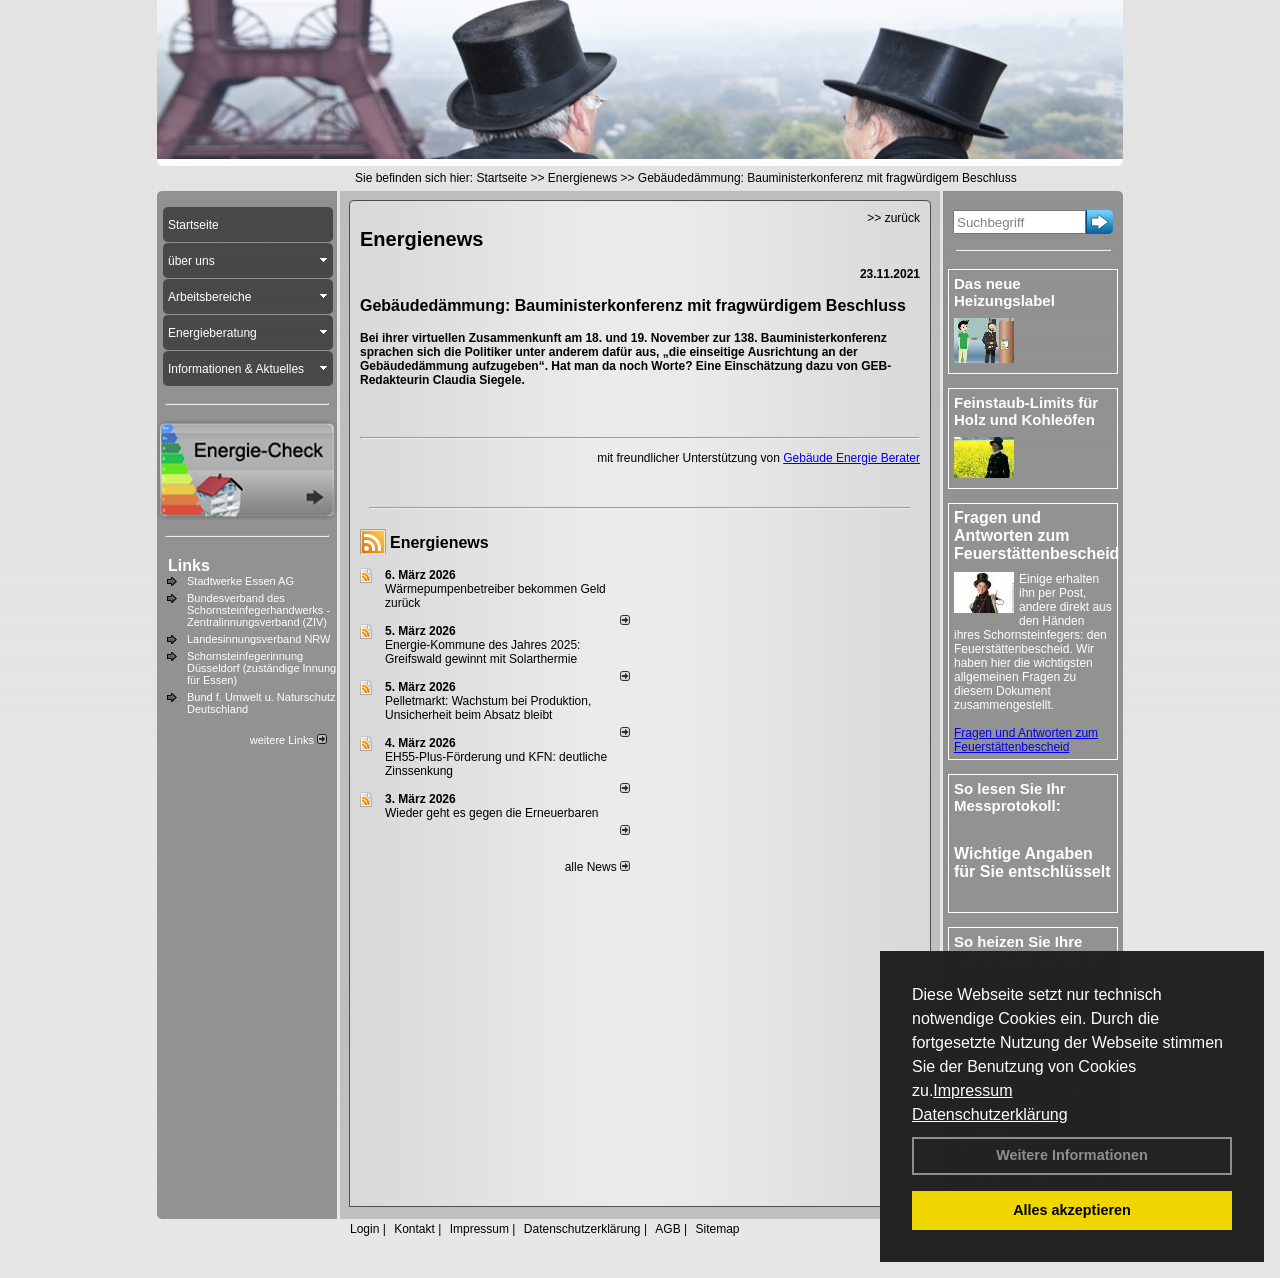 The height and width of the screenshot is (1278, 1280). What do you see at coordinates (488, 708) in the screenshot?
I see `Pelletmarkt: Wachstum bei Produktion, Unsicherheit beim Absatz bleibt` at bounding box center [488, 708].